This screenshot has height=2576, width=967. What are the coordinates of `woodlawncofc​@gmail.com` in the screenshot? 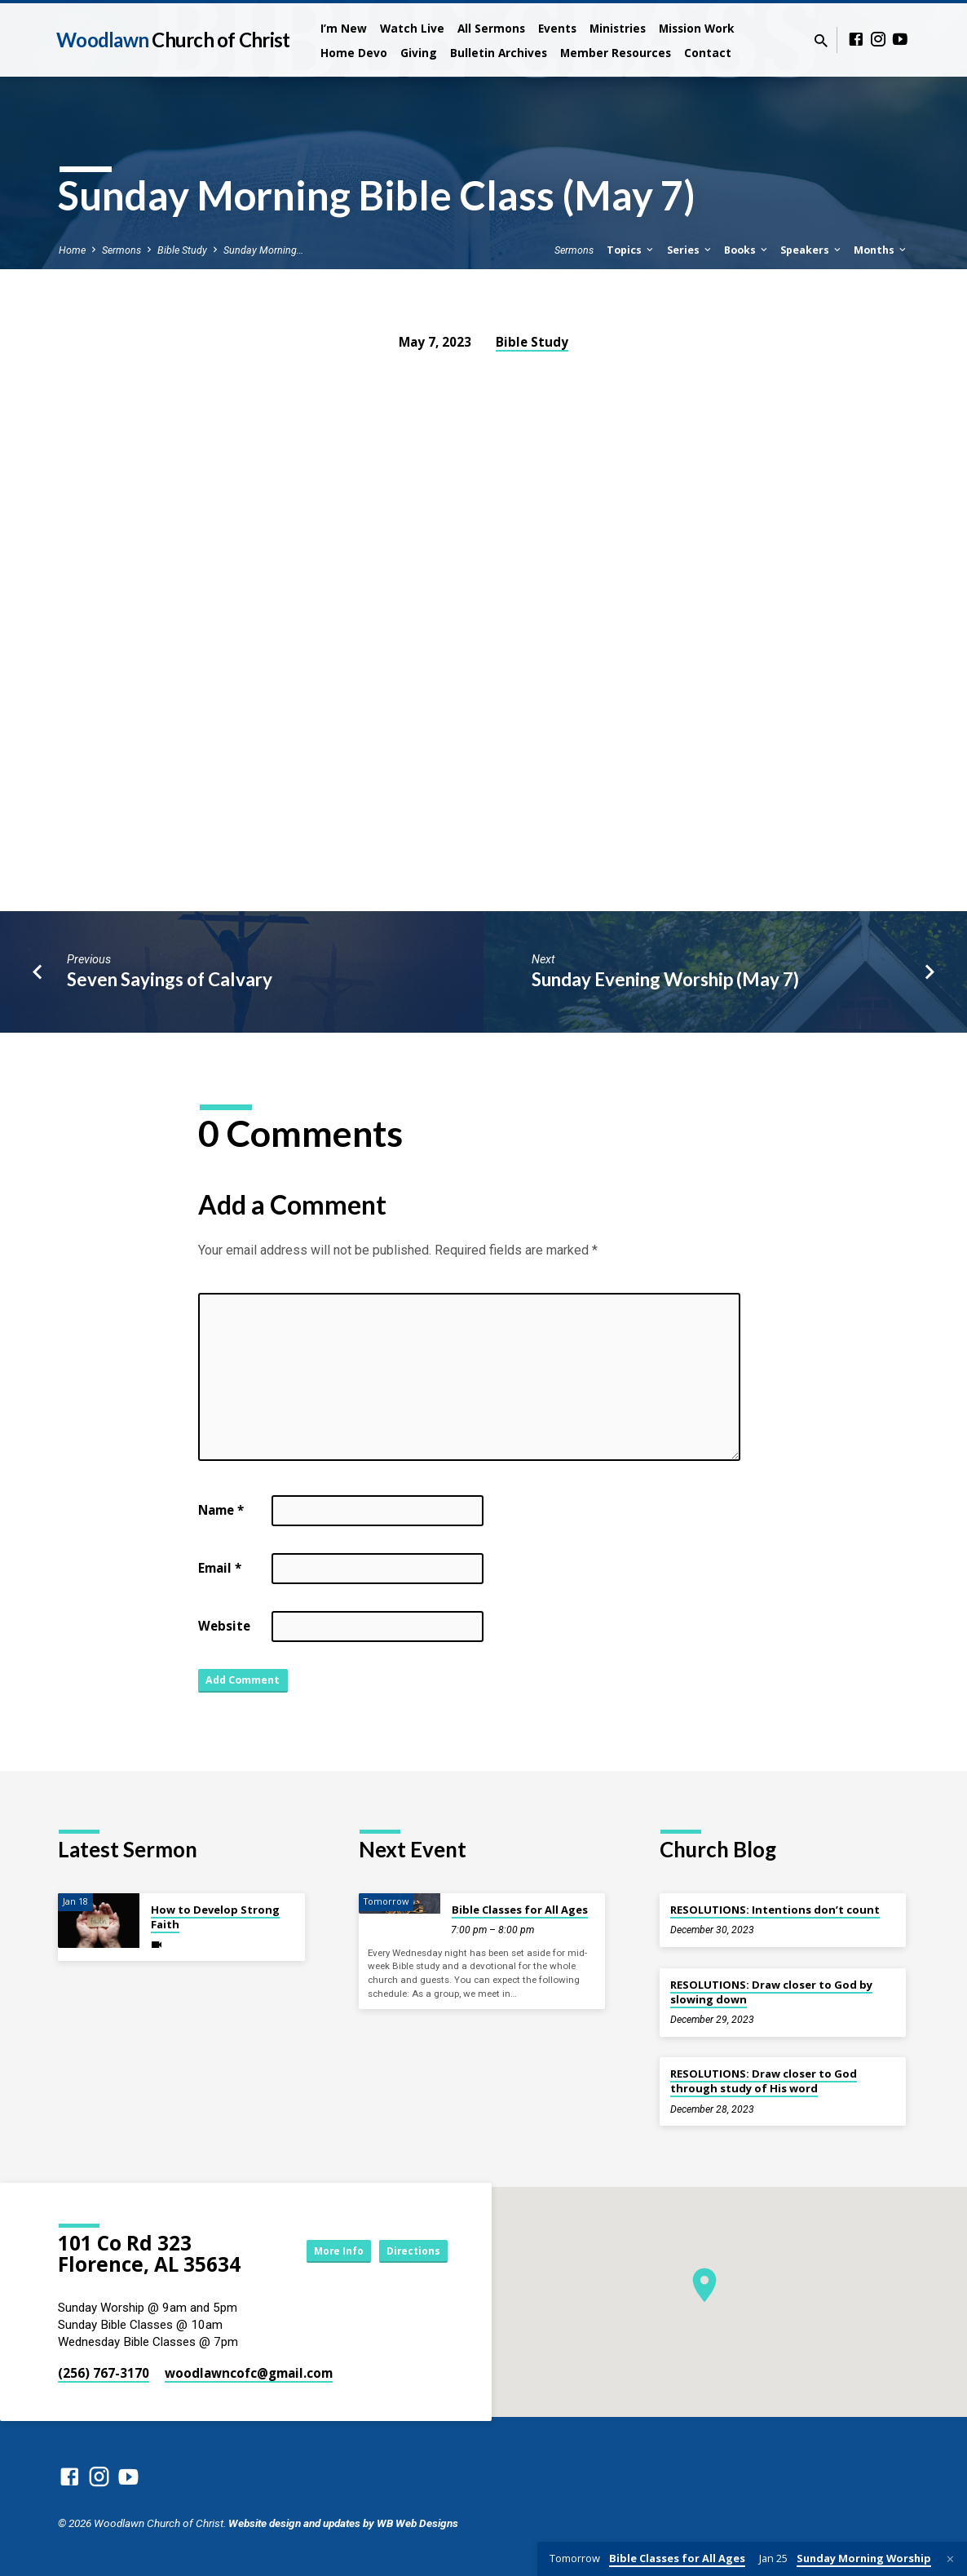 It's located at (249, 2373).